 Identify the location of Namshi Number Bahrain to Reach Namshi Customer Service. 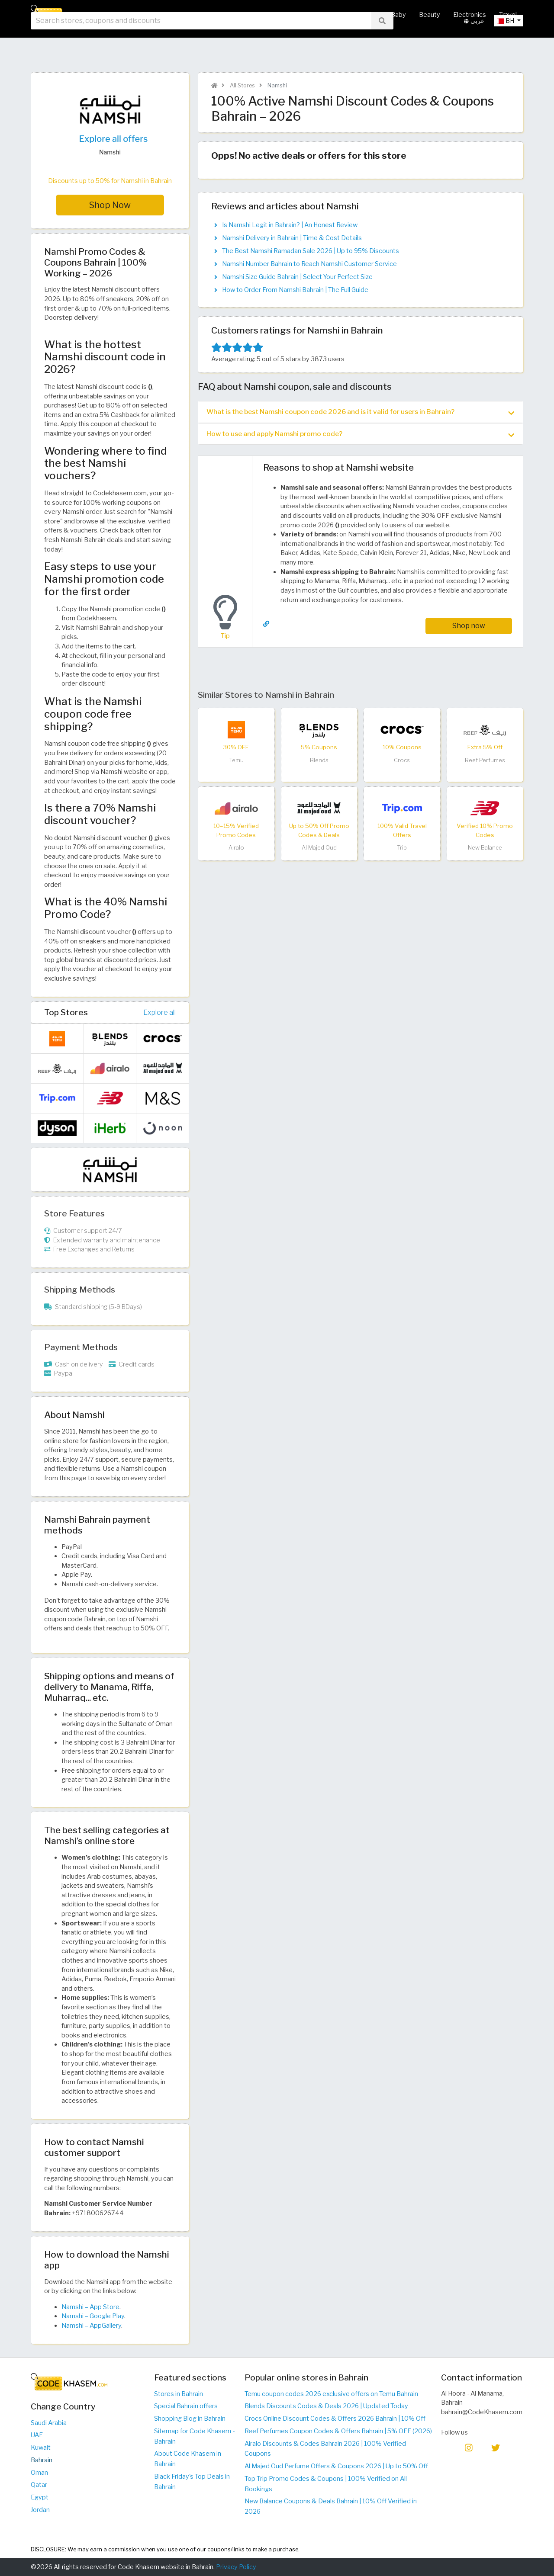
(309, 264).